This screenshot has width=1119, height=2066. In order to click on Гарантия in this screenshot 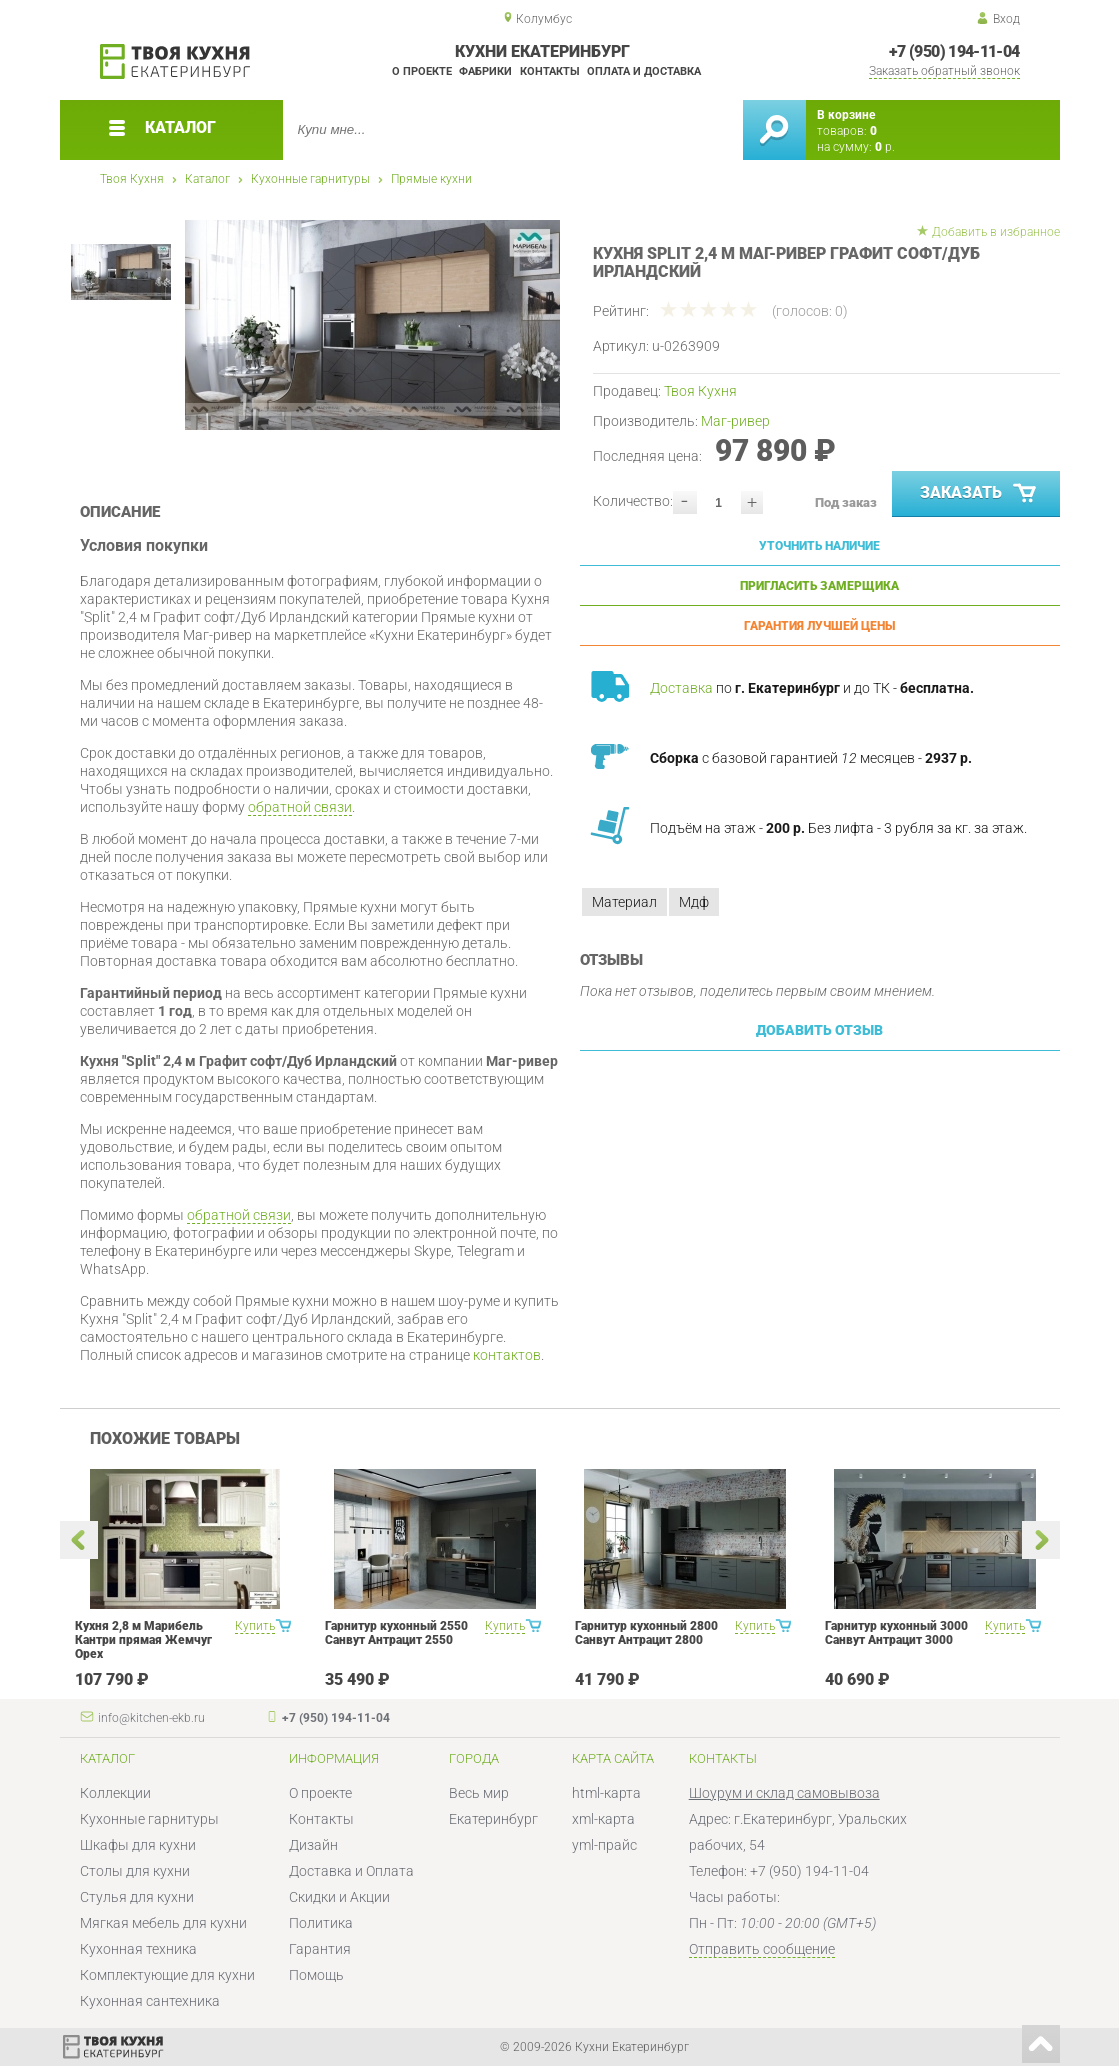, I will do `click(320, 1949)`.